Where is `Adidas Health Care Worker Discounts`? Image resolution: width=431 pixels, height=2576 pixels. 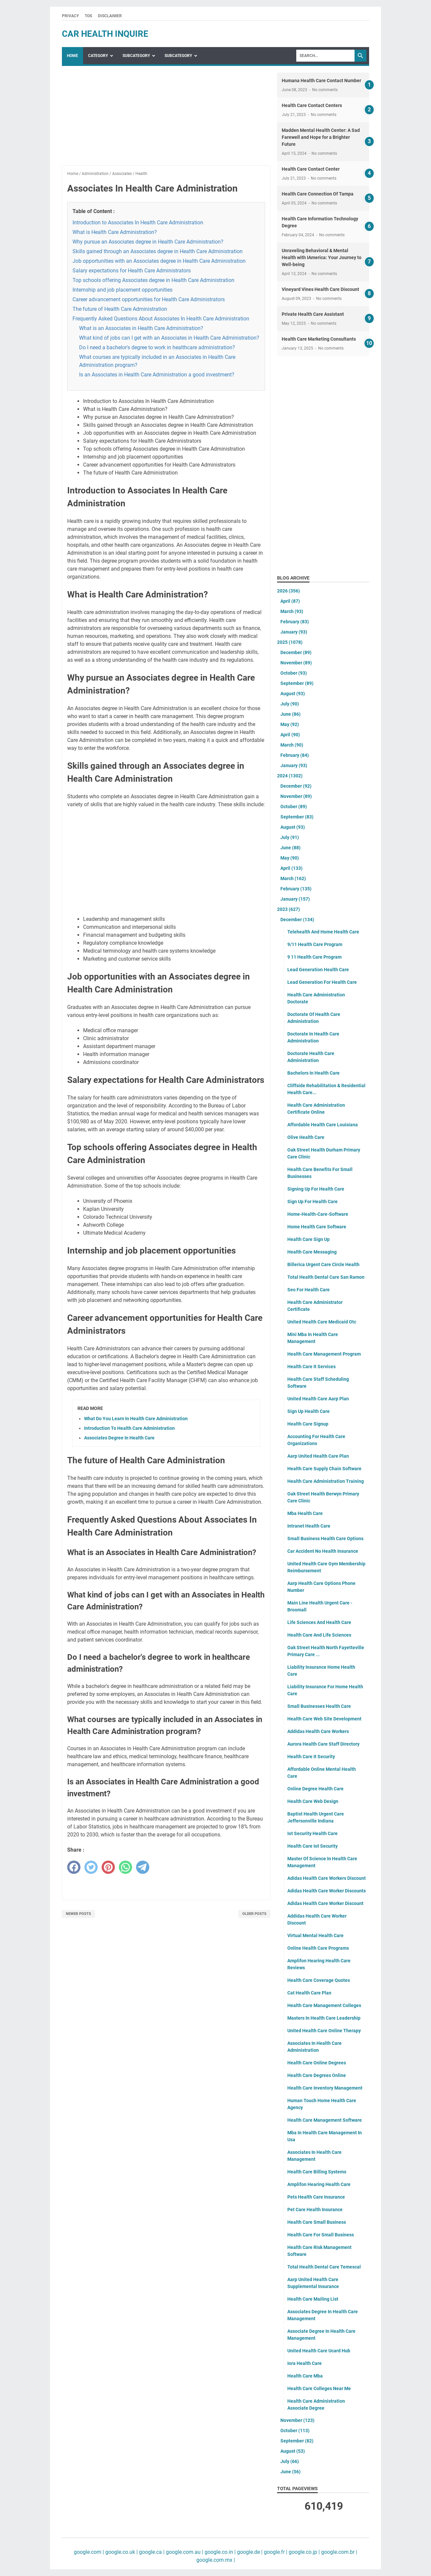
Adidas Health Care Worker Discounts is located at coordinates (326, 1890).